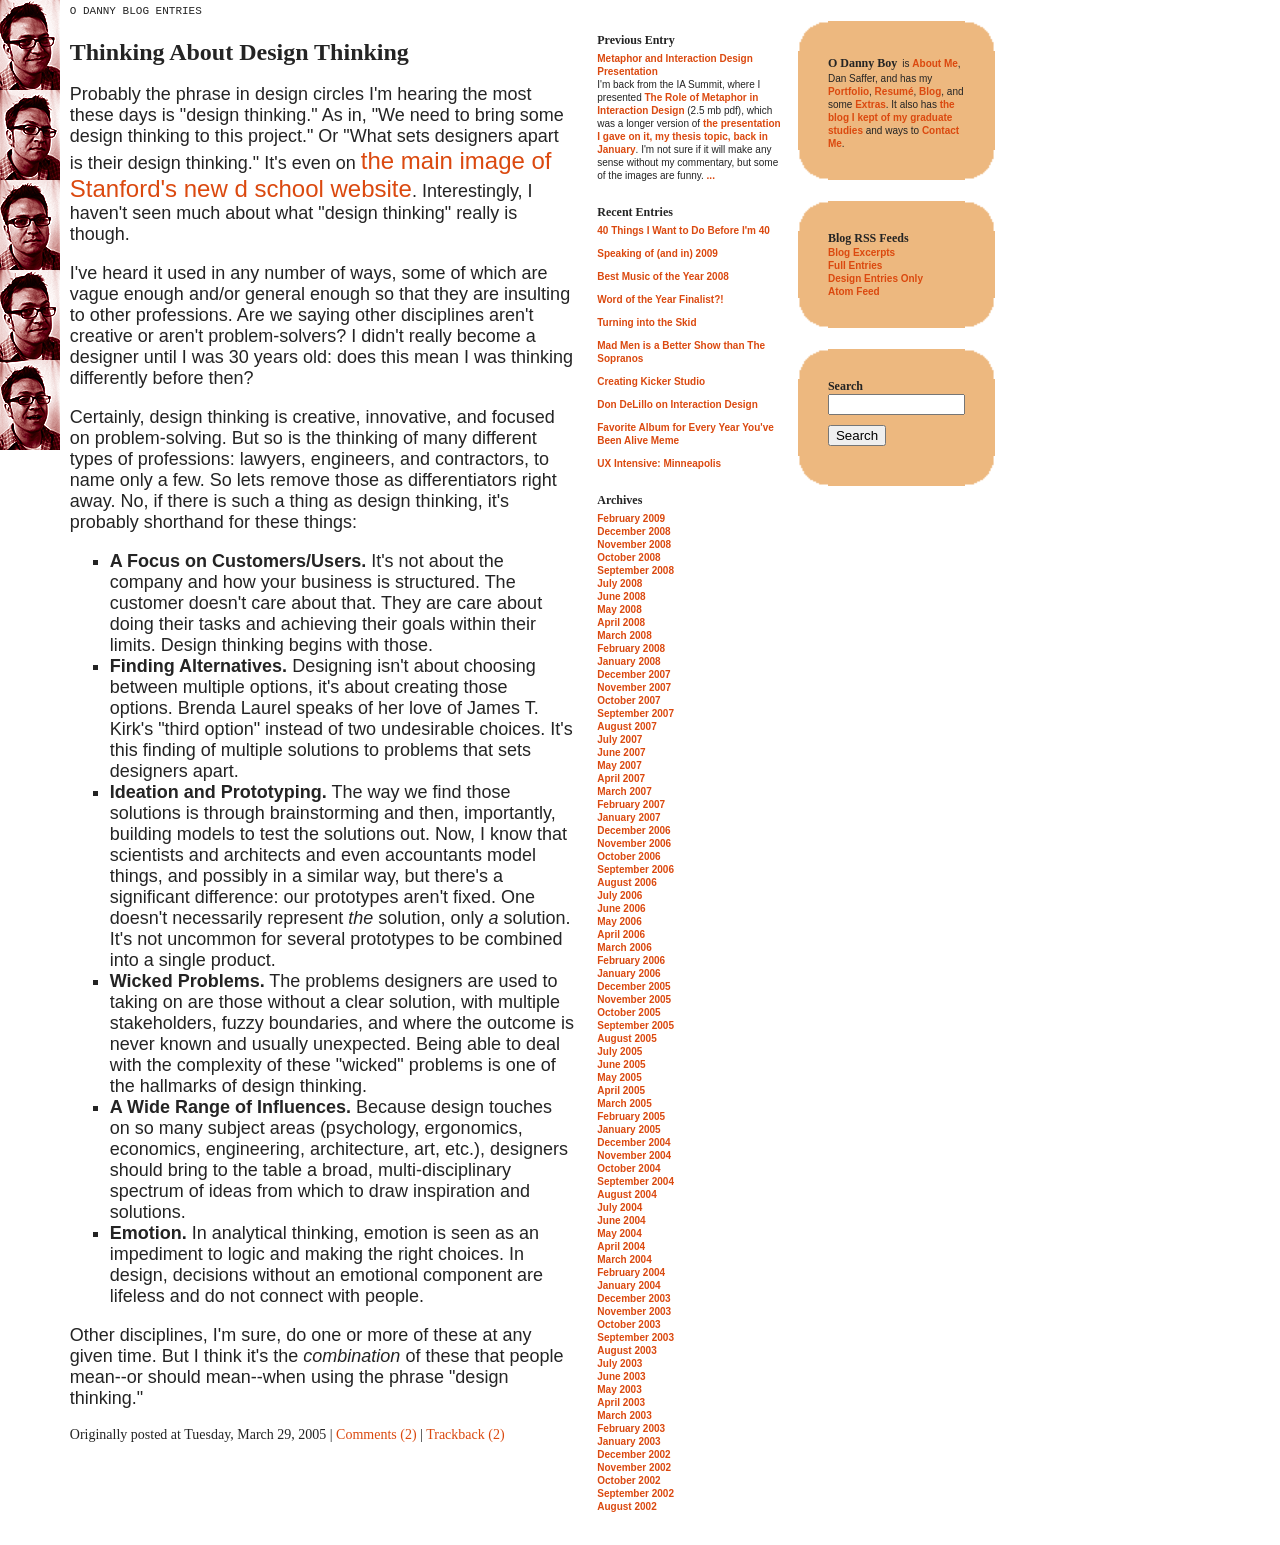 The height and width of the screenshot is (1545, 1280). I want to click on September 2008, so click(635, 570).